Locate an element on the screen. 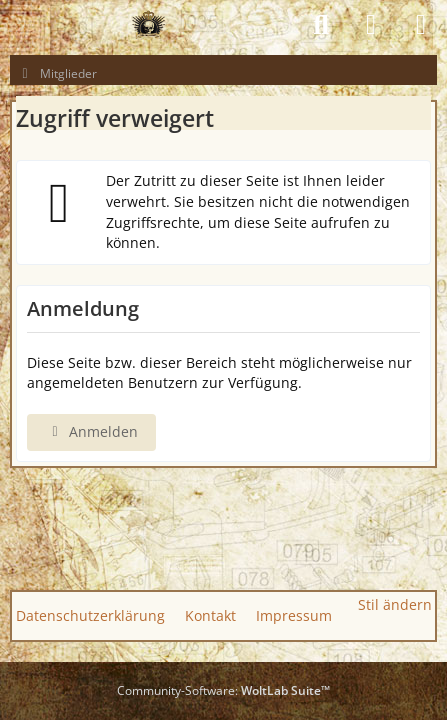  [Menü] is located at coordinates (421, 25).